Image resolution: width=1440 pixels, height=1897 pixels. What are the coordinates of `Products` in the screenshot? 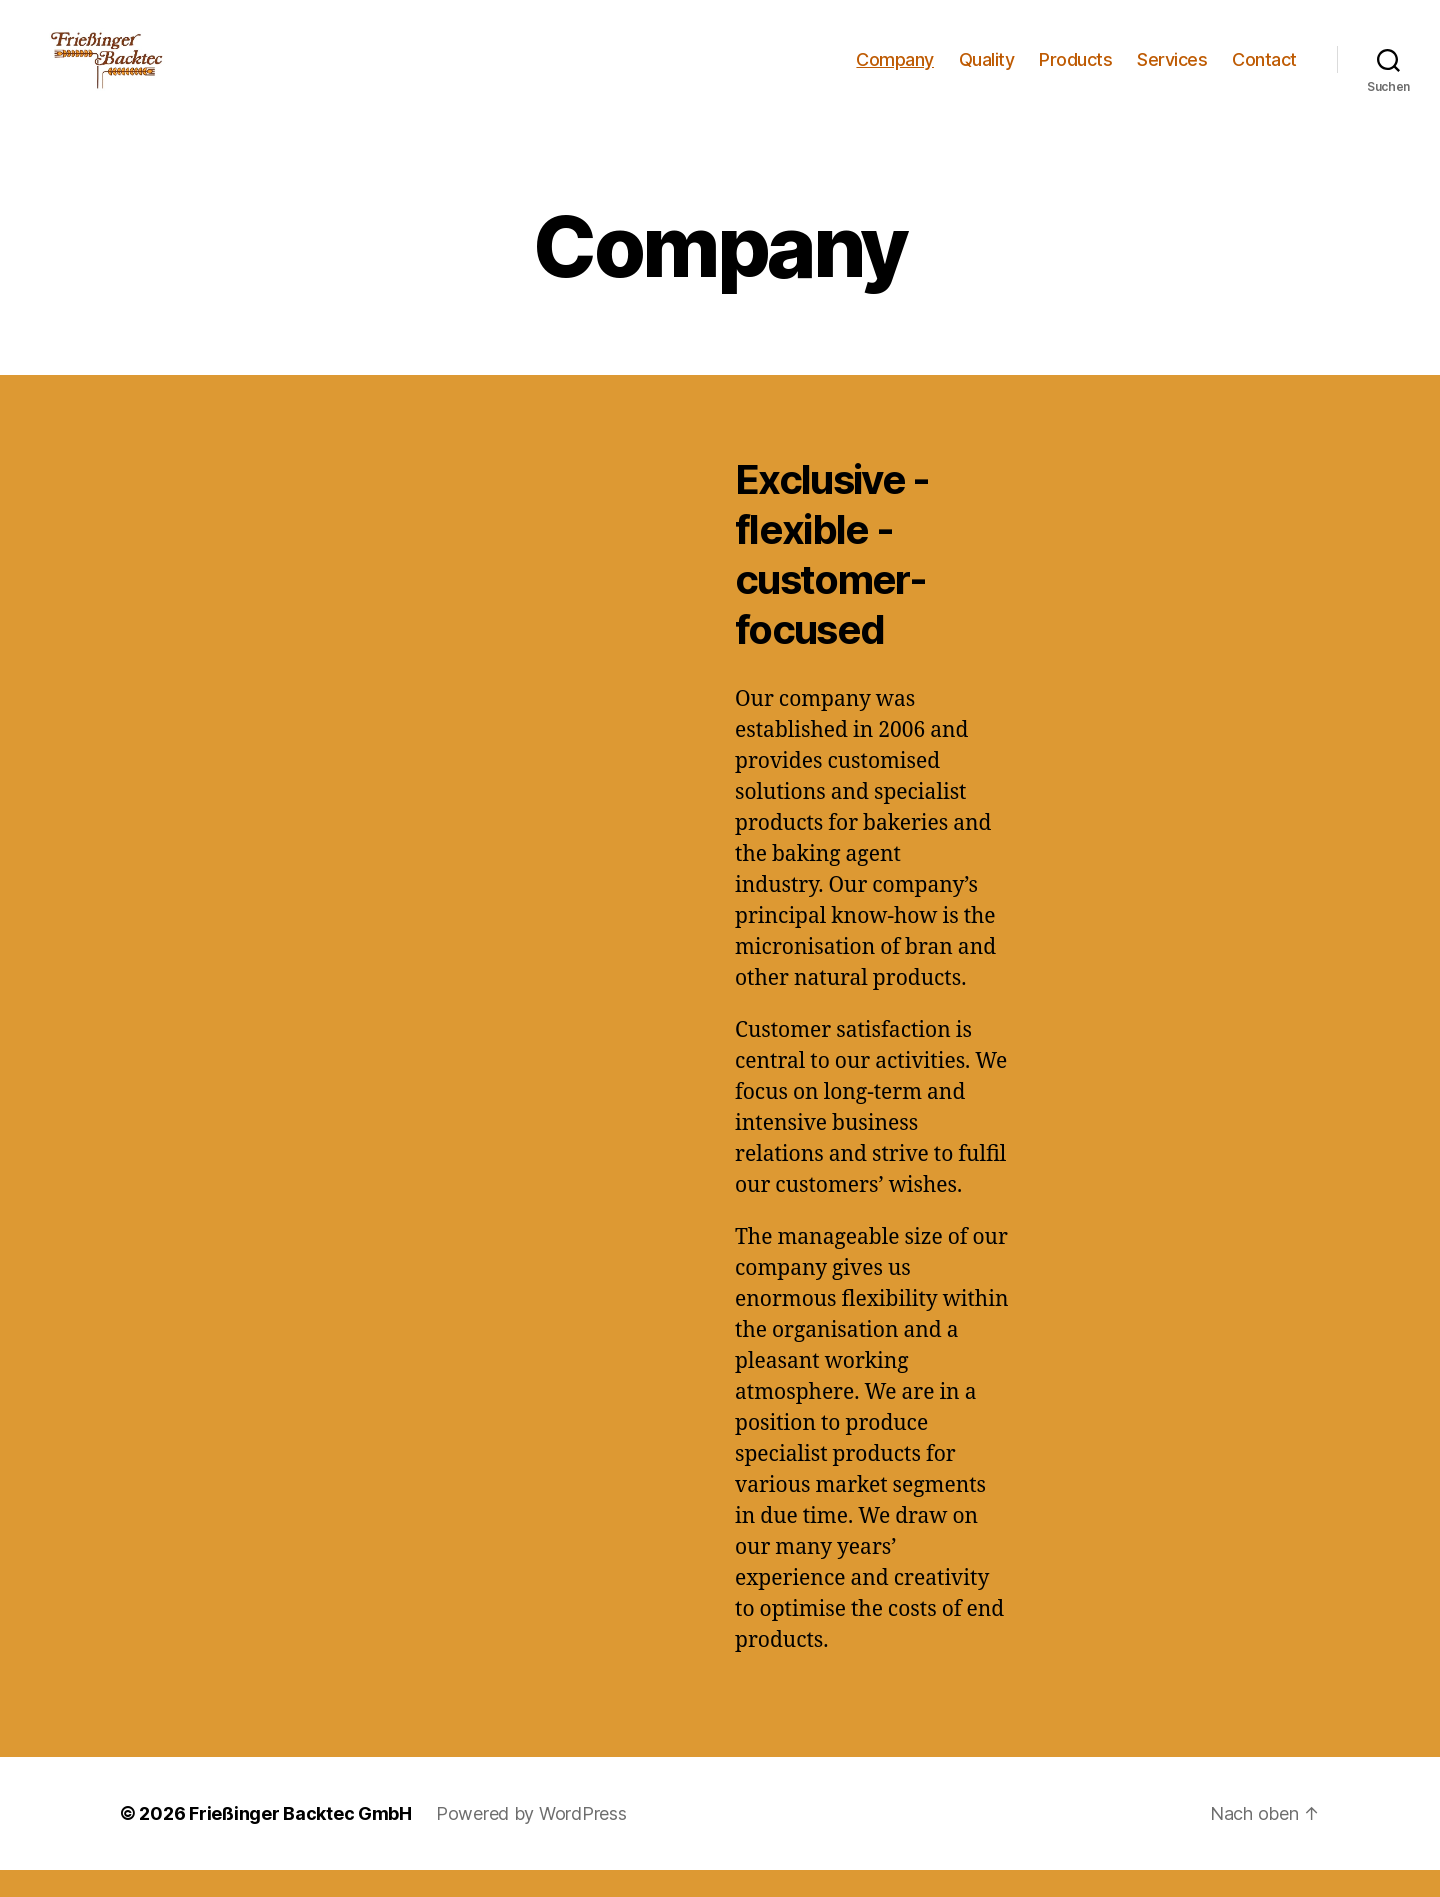 It's located at (1075, 72).